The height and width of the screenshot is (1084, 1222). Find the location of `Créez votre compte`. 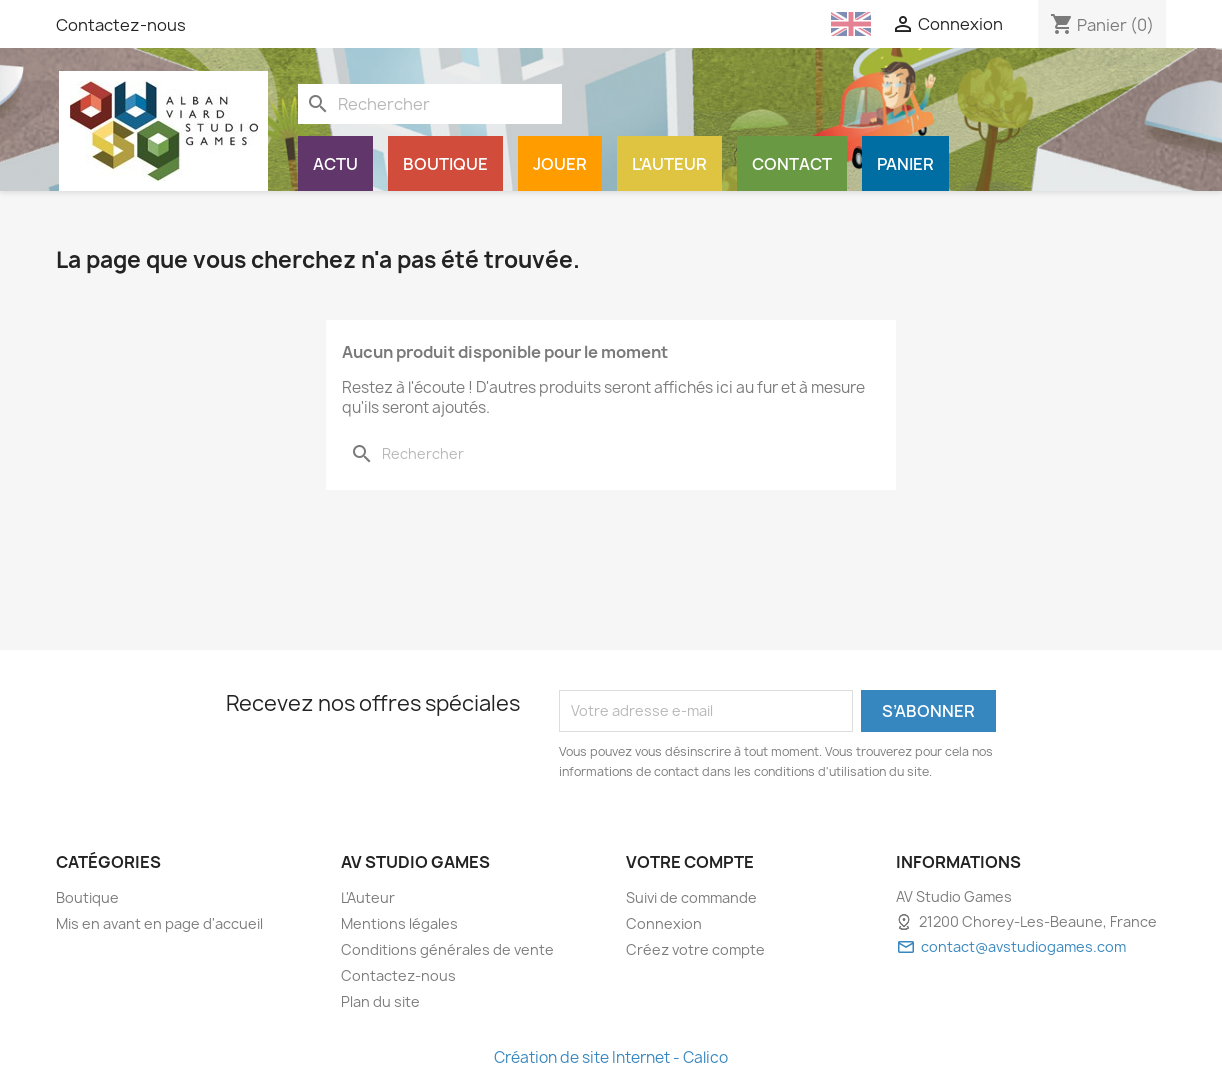

Créez votre compte is located at coordinates (695, 949).